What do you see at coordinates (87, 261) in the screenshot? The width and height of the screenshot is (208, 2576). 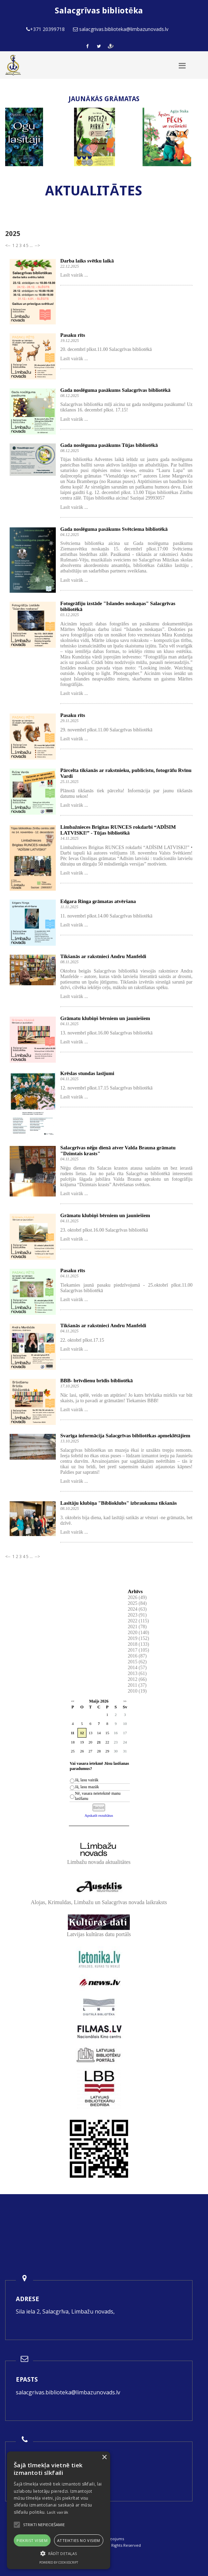 I see `Darba laiks svētku laikā` at bounding box center [87, 261].